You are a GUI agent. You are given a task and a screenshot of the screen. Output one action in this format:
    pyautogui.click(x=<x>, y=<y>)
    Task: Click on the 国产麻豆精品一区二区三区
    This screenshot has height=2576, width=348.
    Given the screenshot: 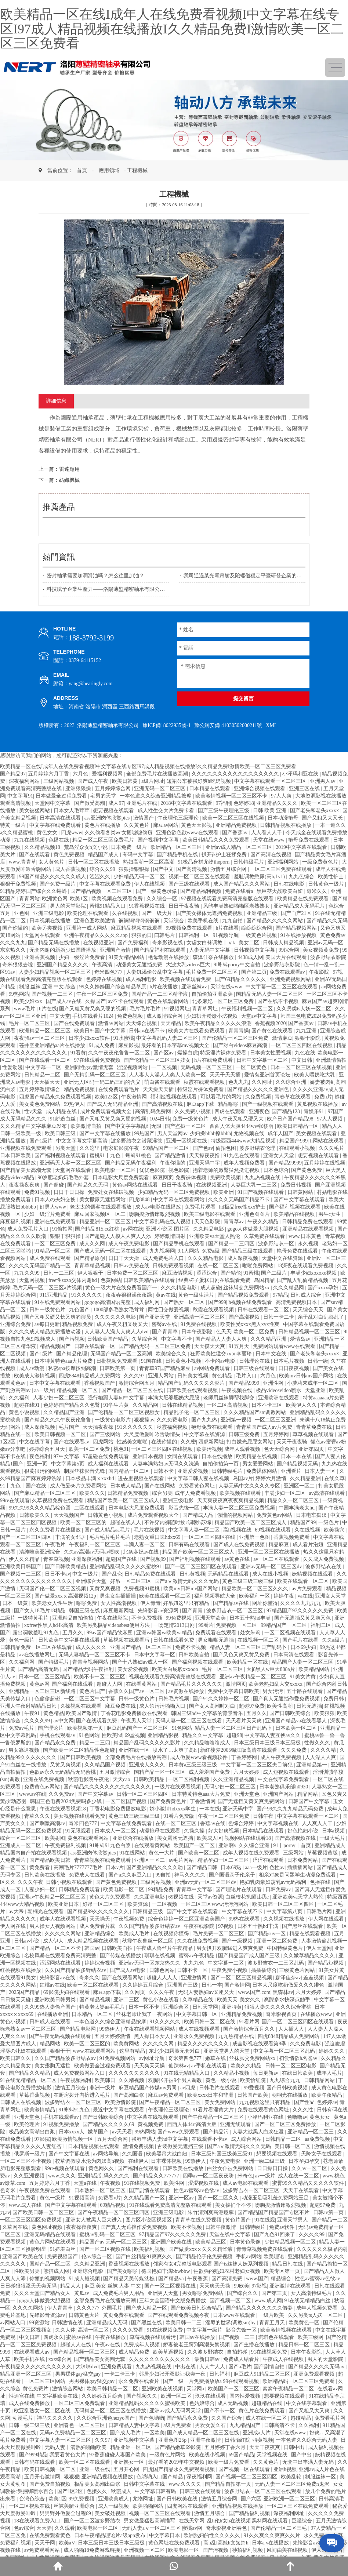 What is the action you would take?
    pyautogui.click(x=45, y=1493)
    